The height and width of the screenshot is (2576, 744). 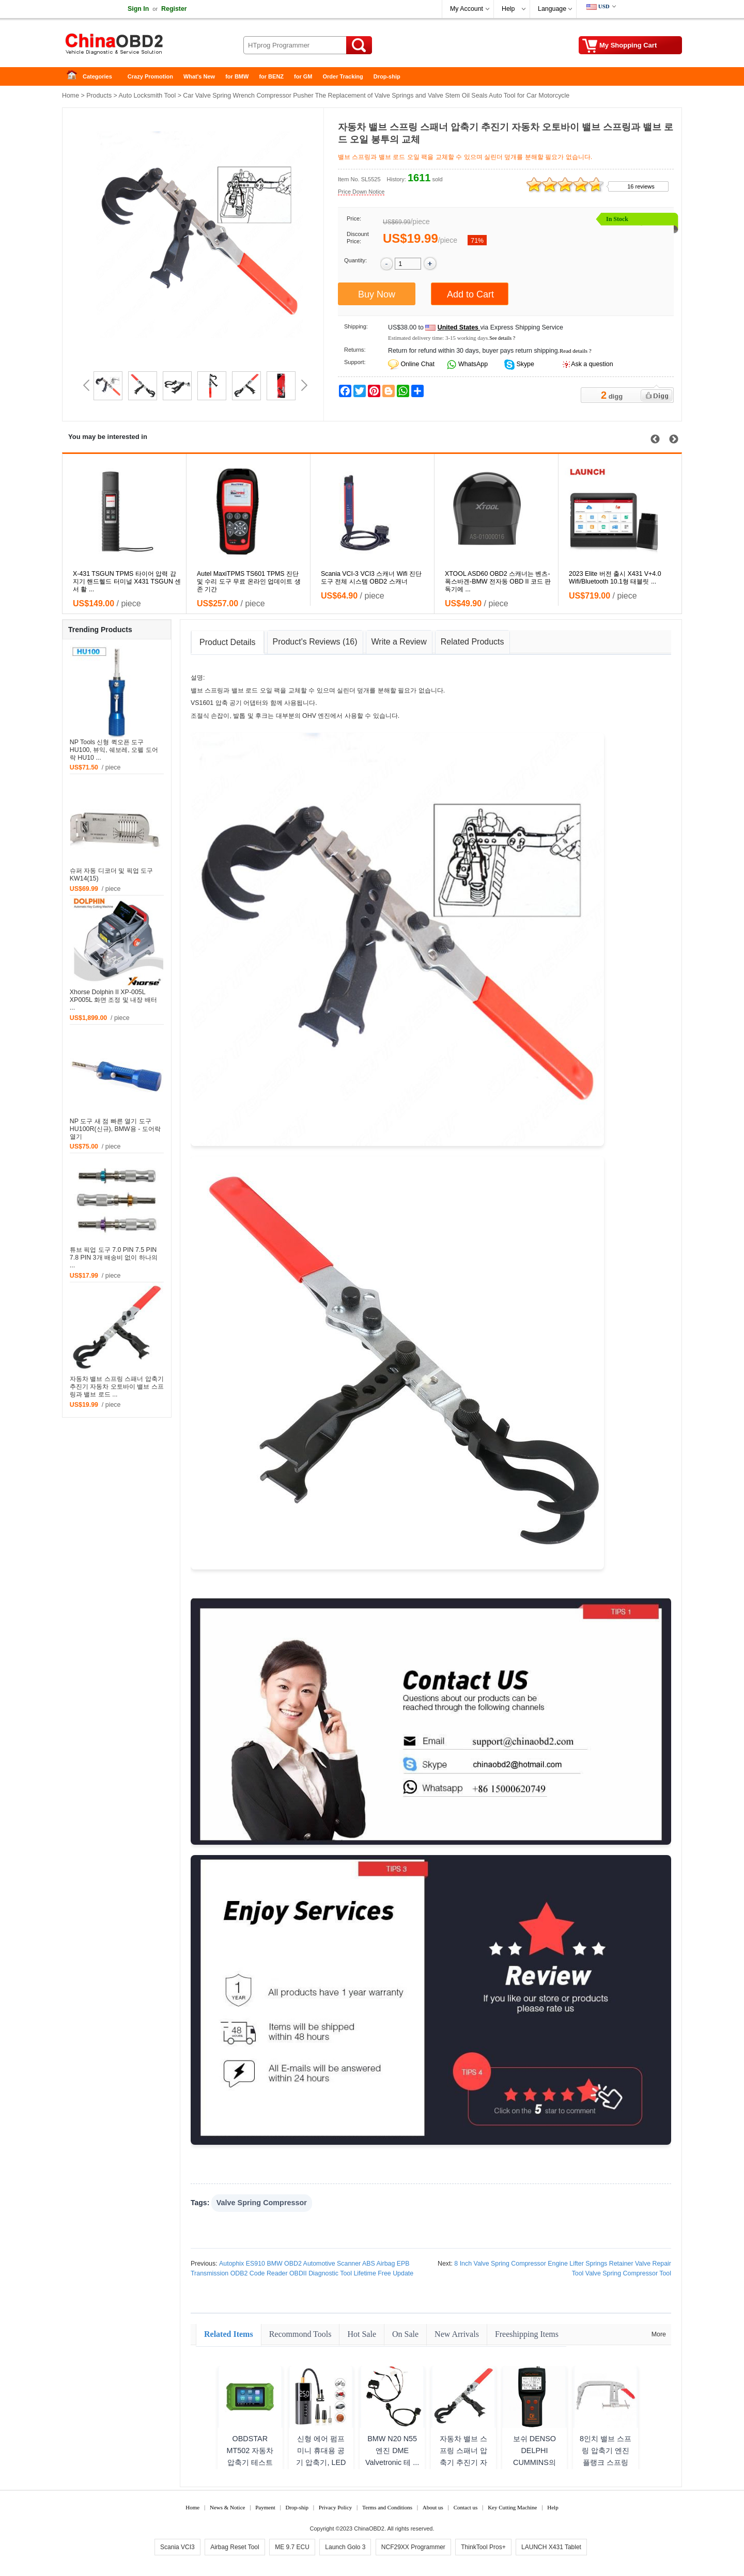 I want to click on About us, so click(x=433, y=2507).